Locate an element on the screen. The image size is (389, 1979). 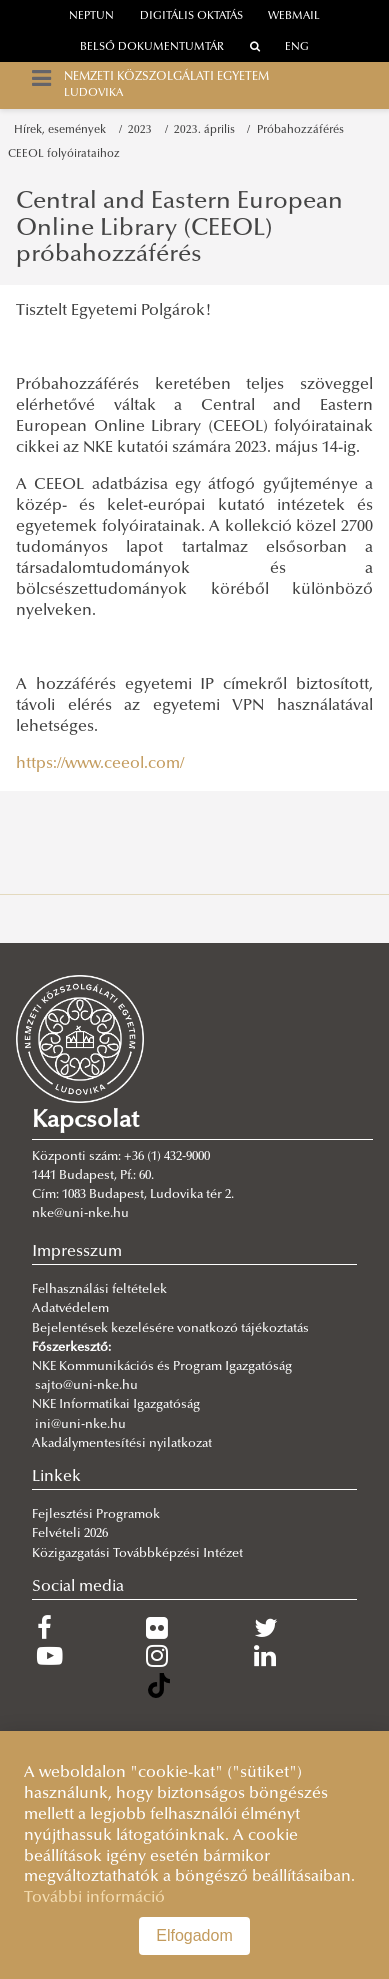
neptun is located at coordinates (91, 16).